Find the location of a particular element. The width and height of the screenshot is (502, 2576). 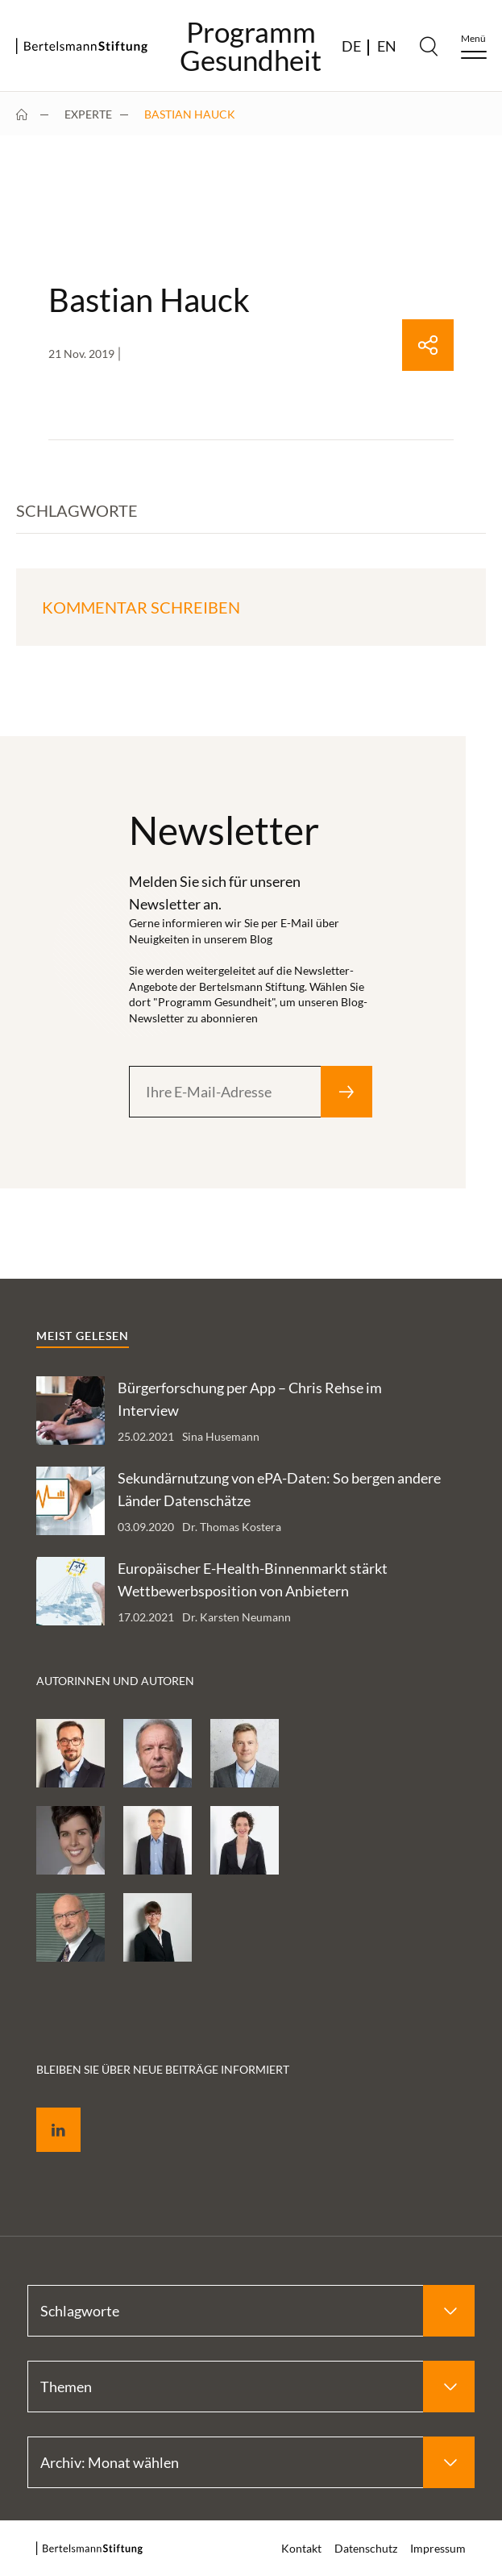

[Select Schlagworte] is located at coordinates (251, 2311).